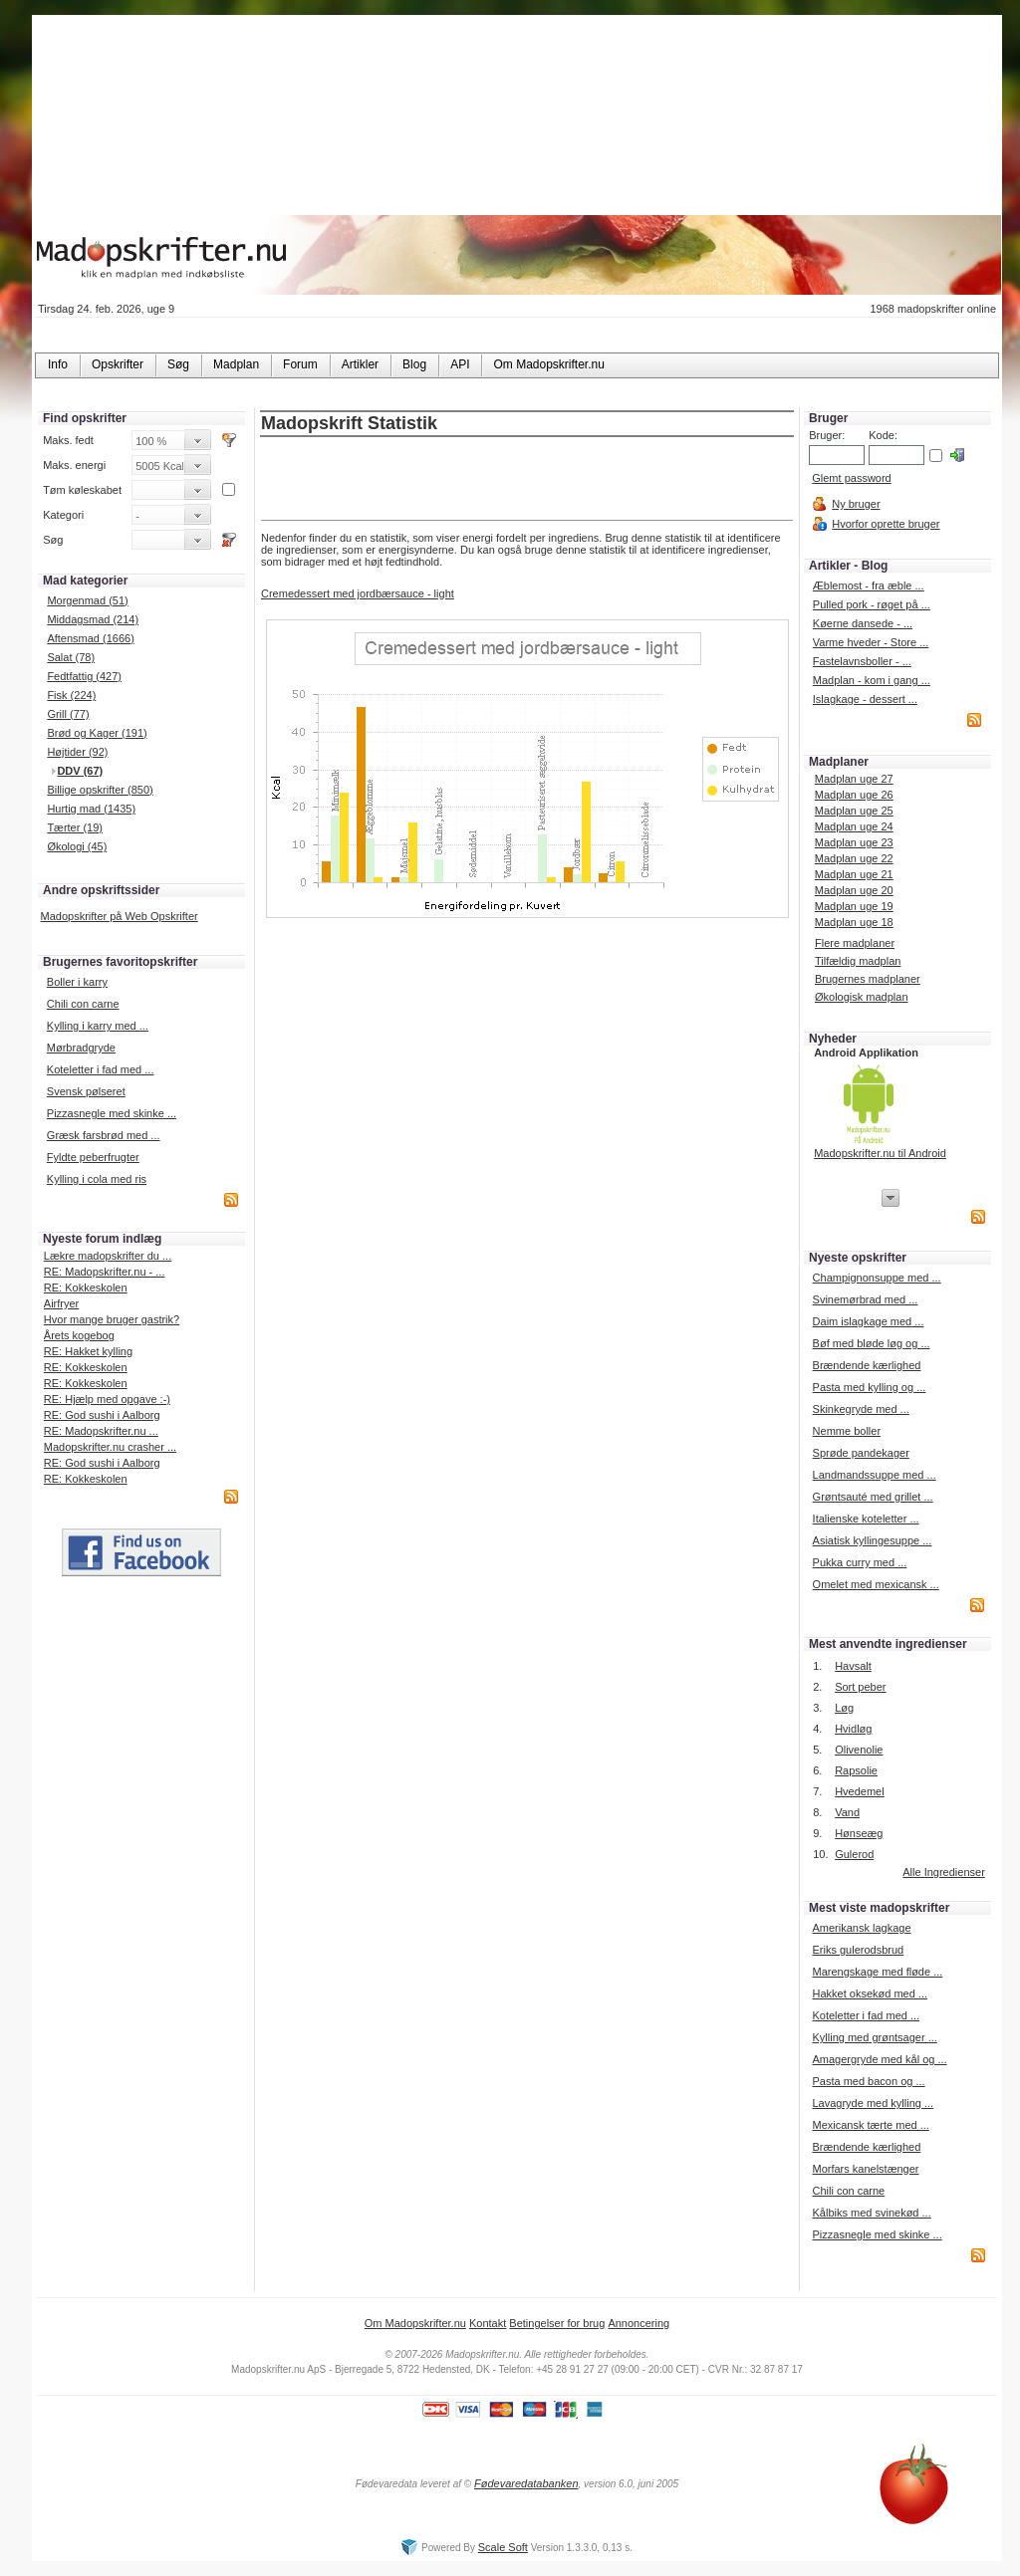 The image size is (1020, 2576). What do you see at coordinates (860, 1562) in the screenshot?
I see `Pukka curry med ...` at bounding box center [860, 1562].